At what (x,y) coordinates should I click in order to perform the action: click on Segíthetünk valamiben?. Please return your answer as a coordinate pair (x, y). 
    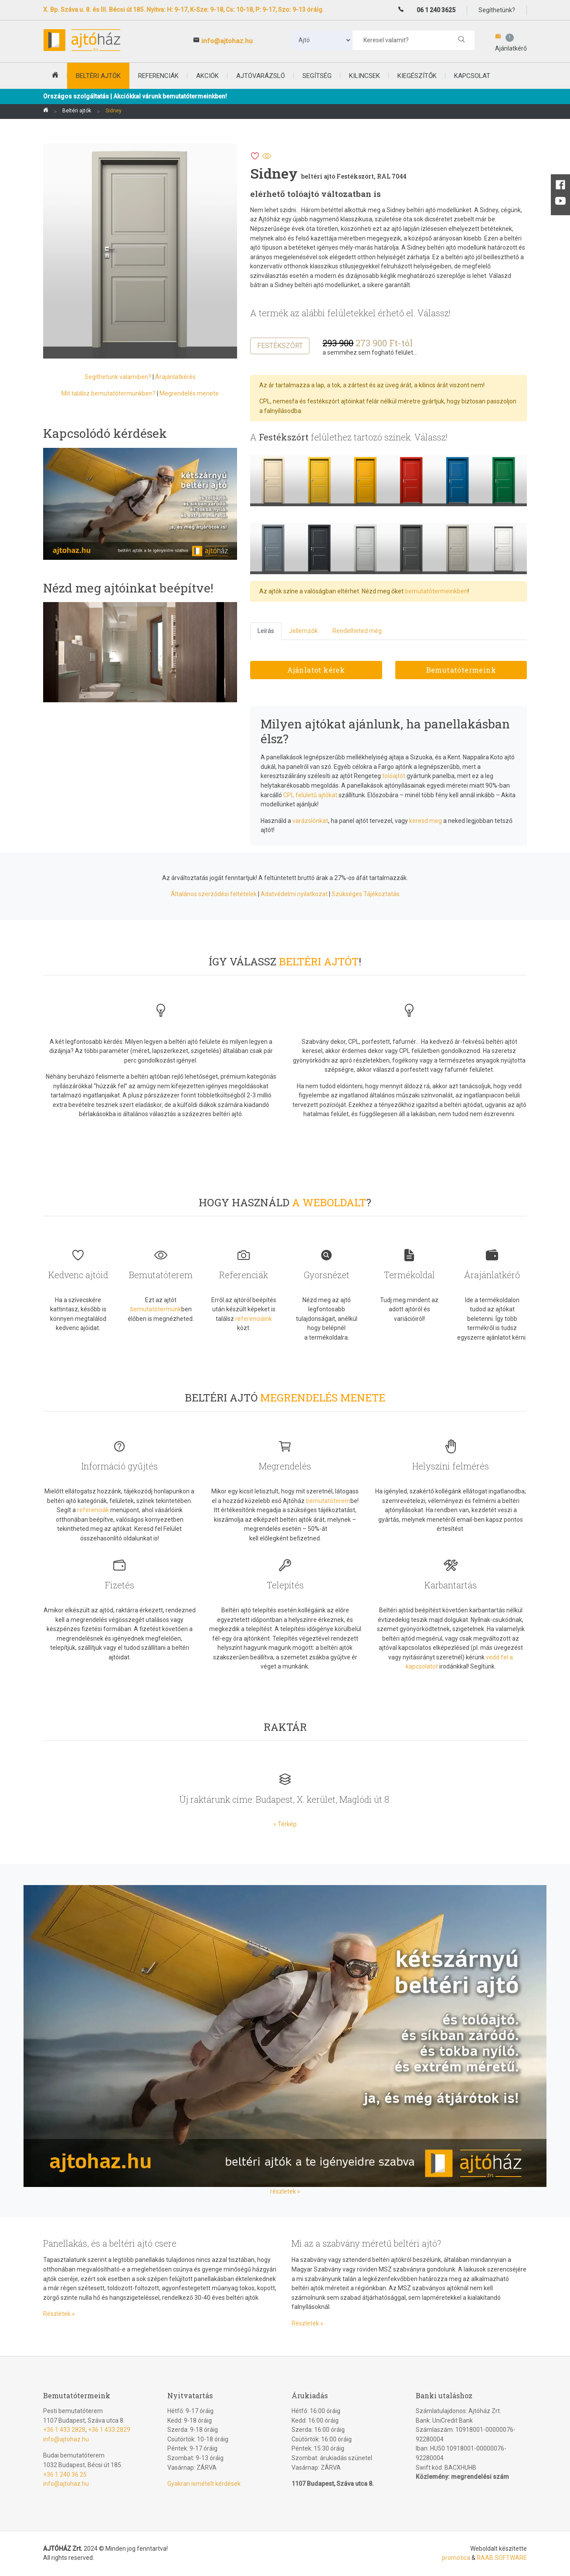
    Looking at the image, I should click on (118, 376).